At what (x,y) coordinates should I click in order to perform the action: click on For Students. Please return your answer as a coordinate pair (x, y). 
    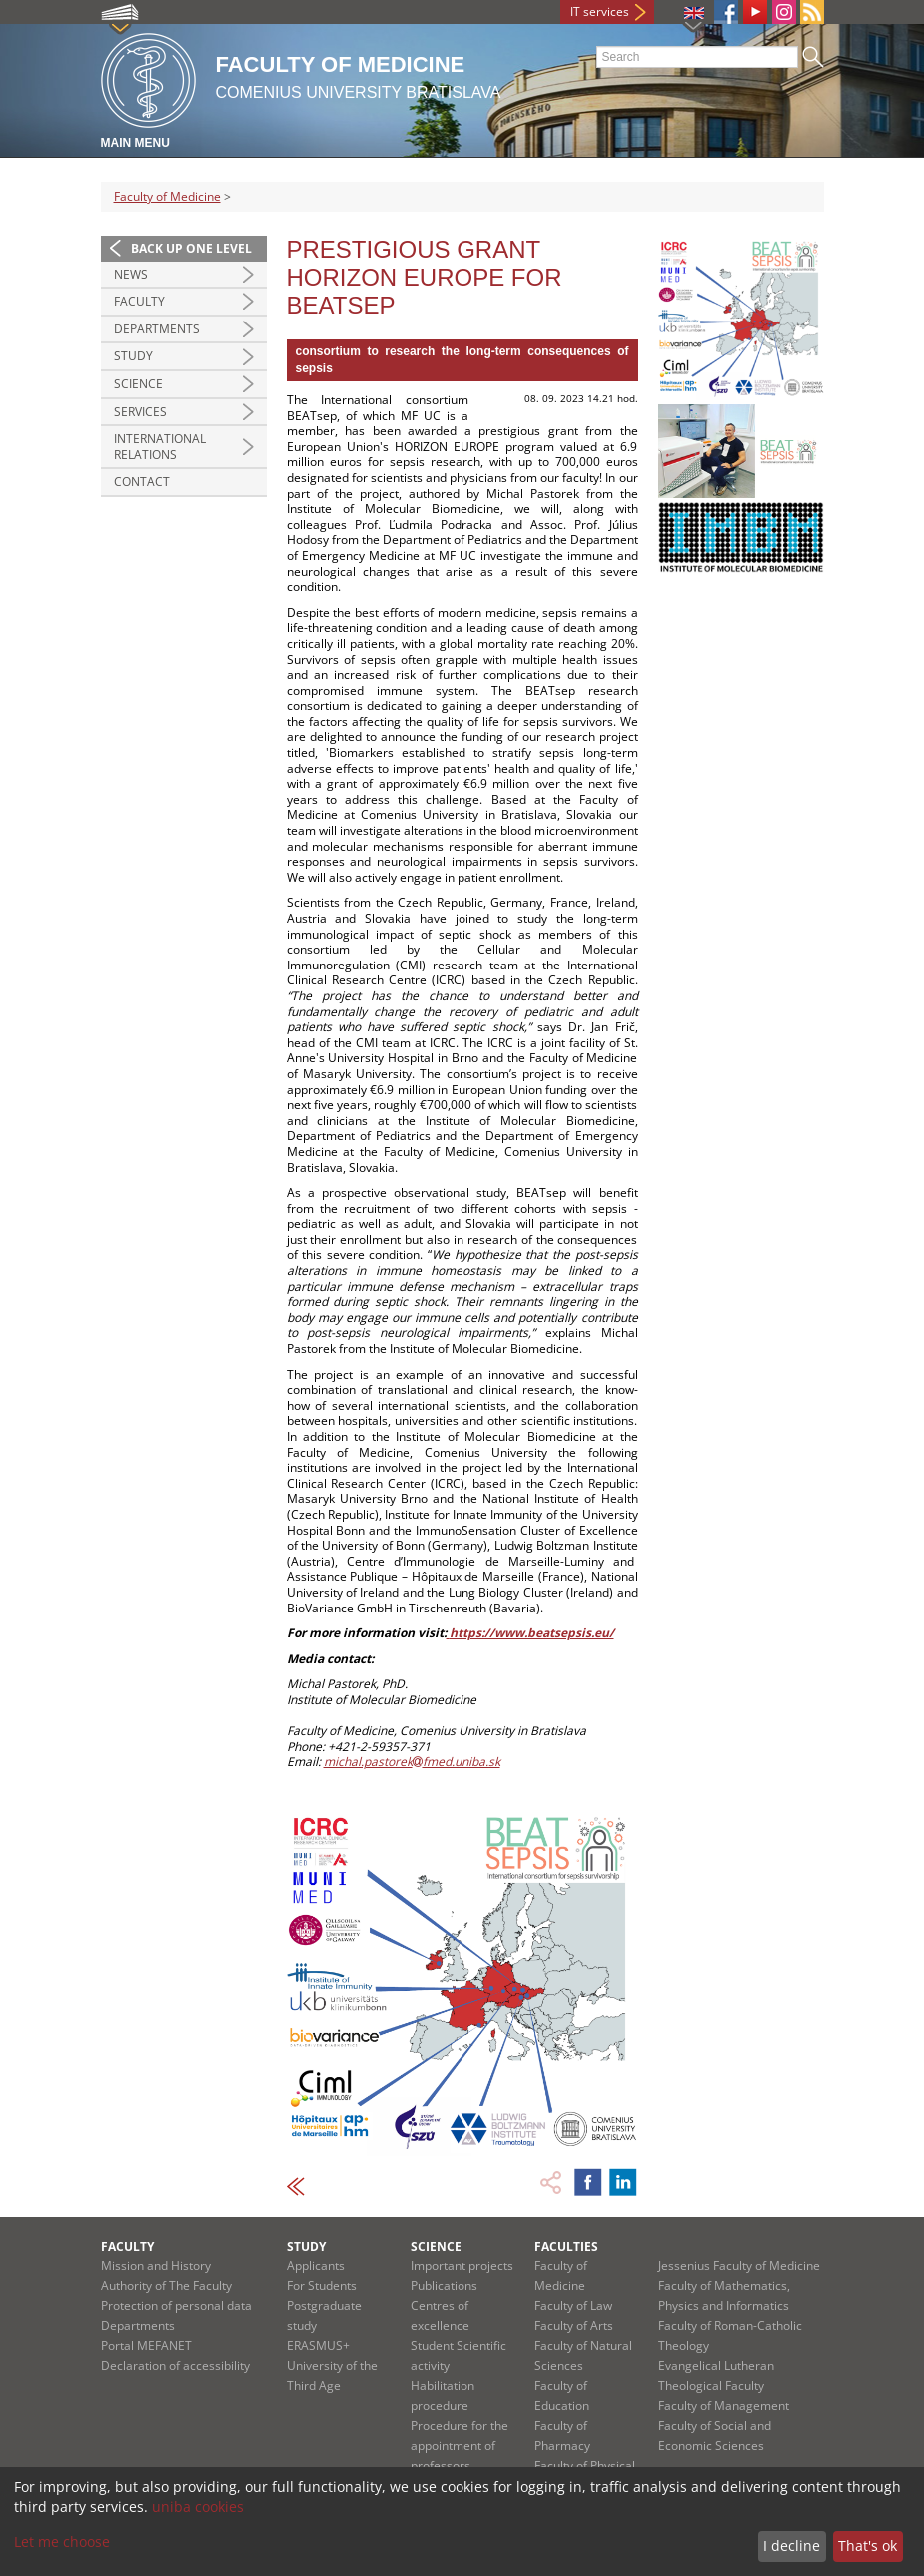
    Looking at the image, I should click on (322, 2285).